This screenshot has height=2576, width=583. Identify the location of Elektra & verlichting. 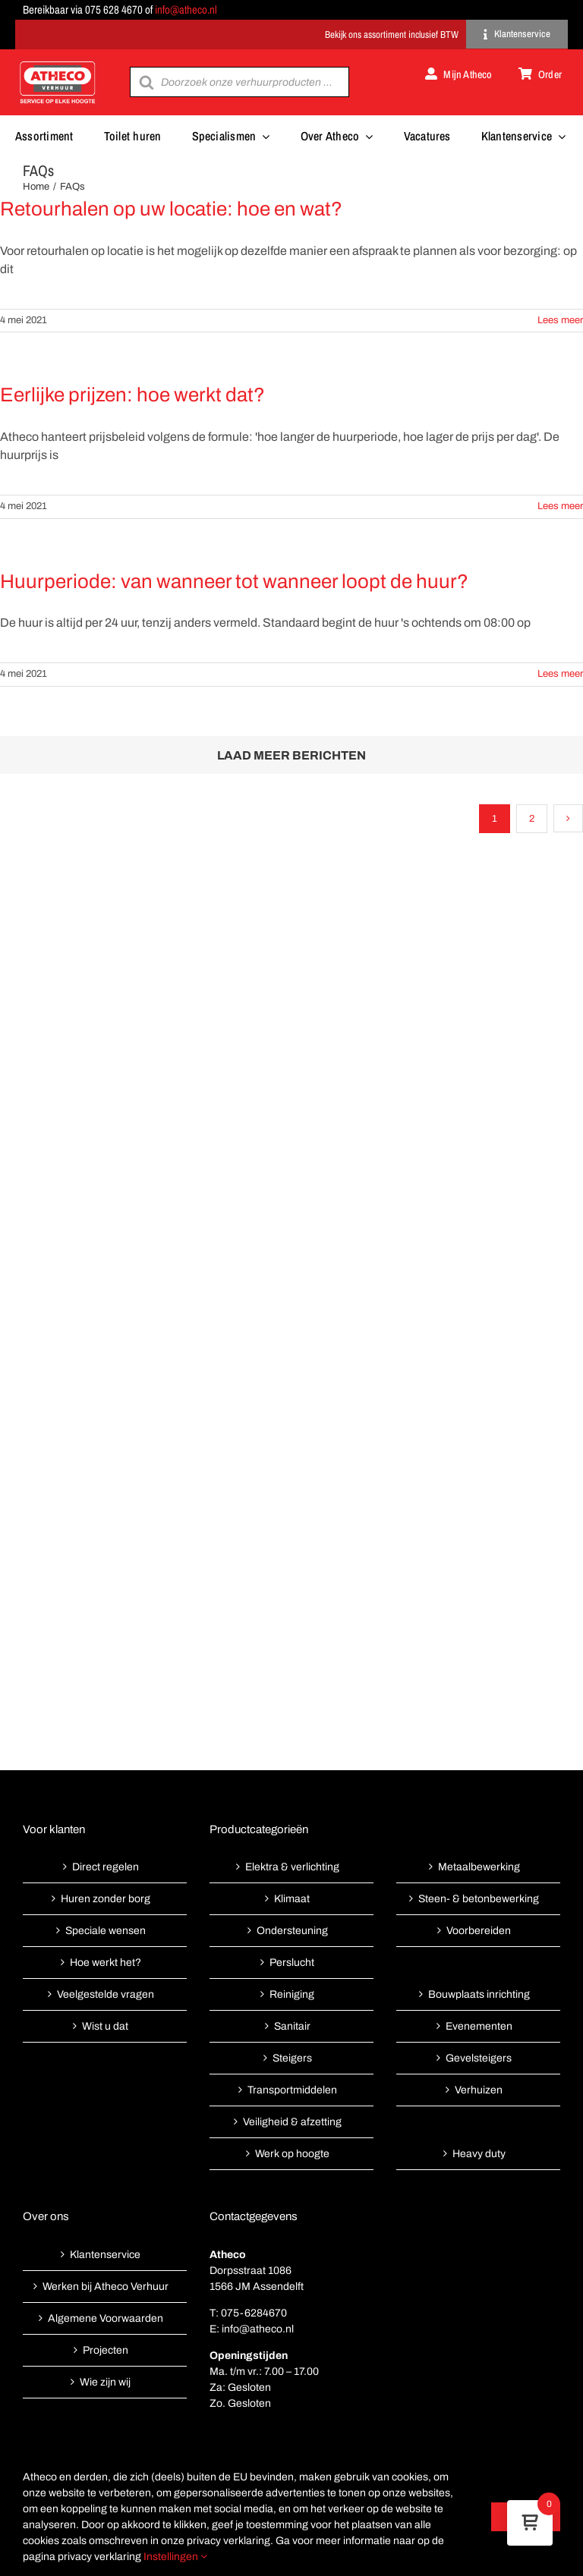
(292, 1867).